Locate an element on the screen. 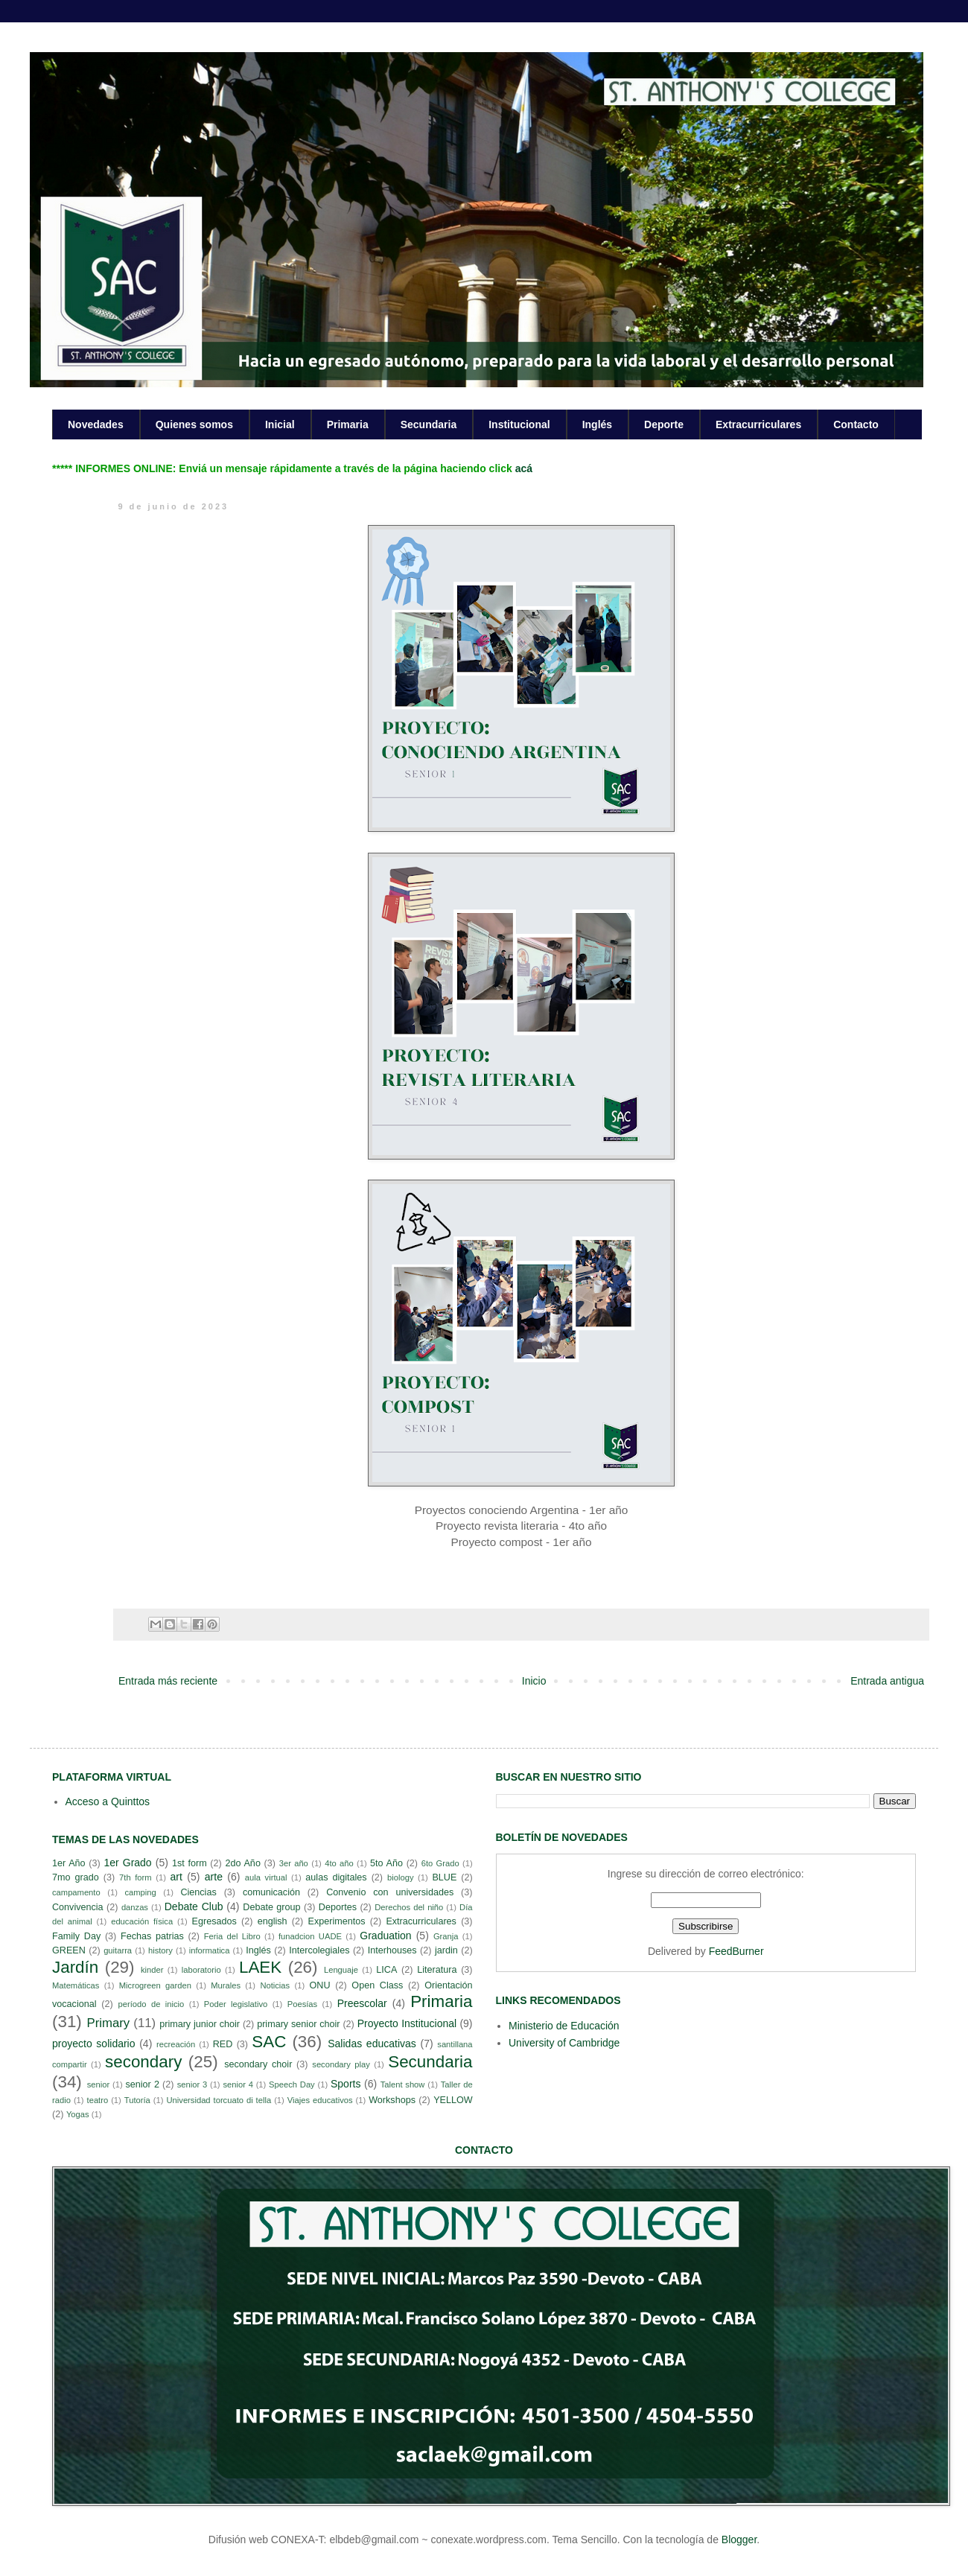 This screenshot has height=2576, width=968. Graduation is located at coordinates (385, 1935).